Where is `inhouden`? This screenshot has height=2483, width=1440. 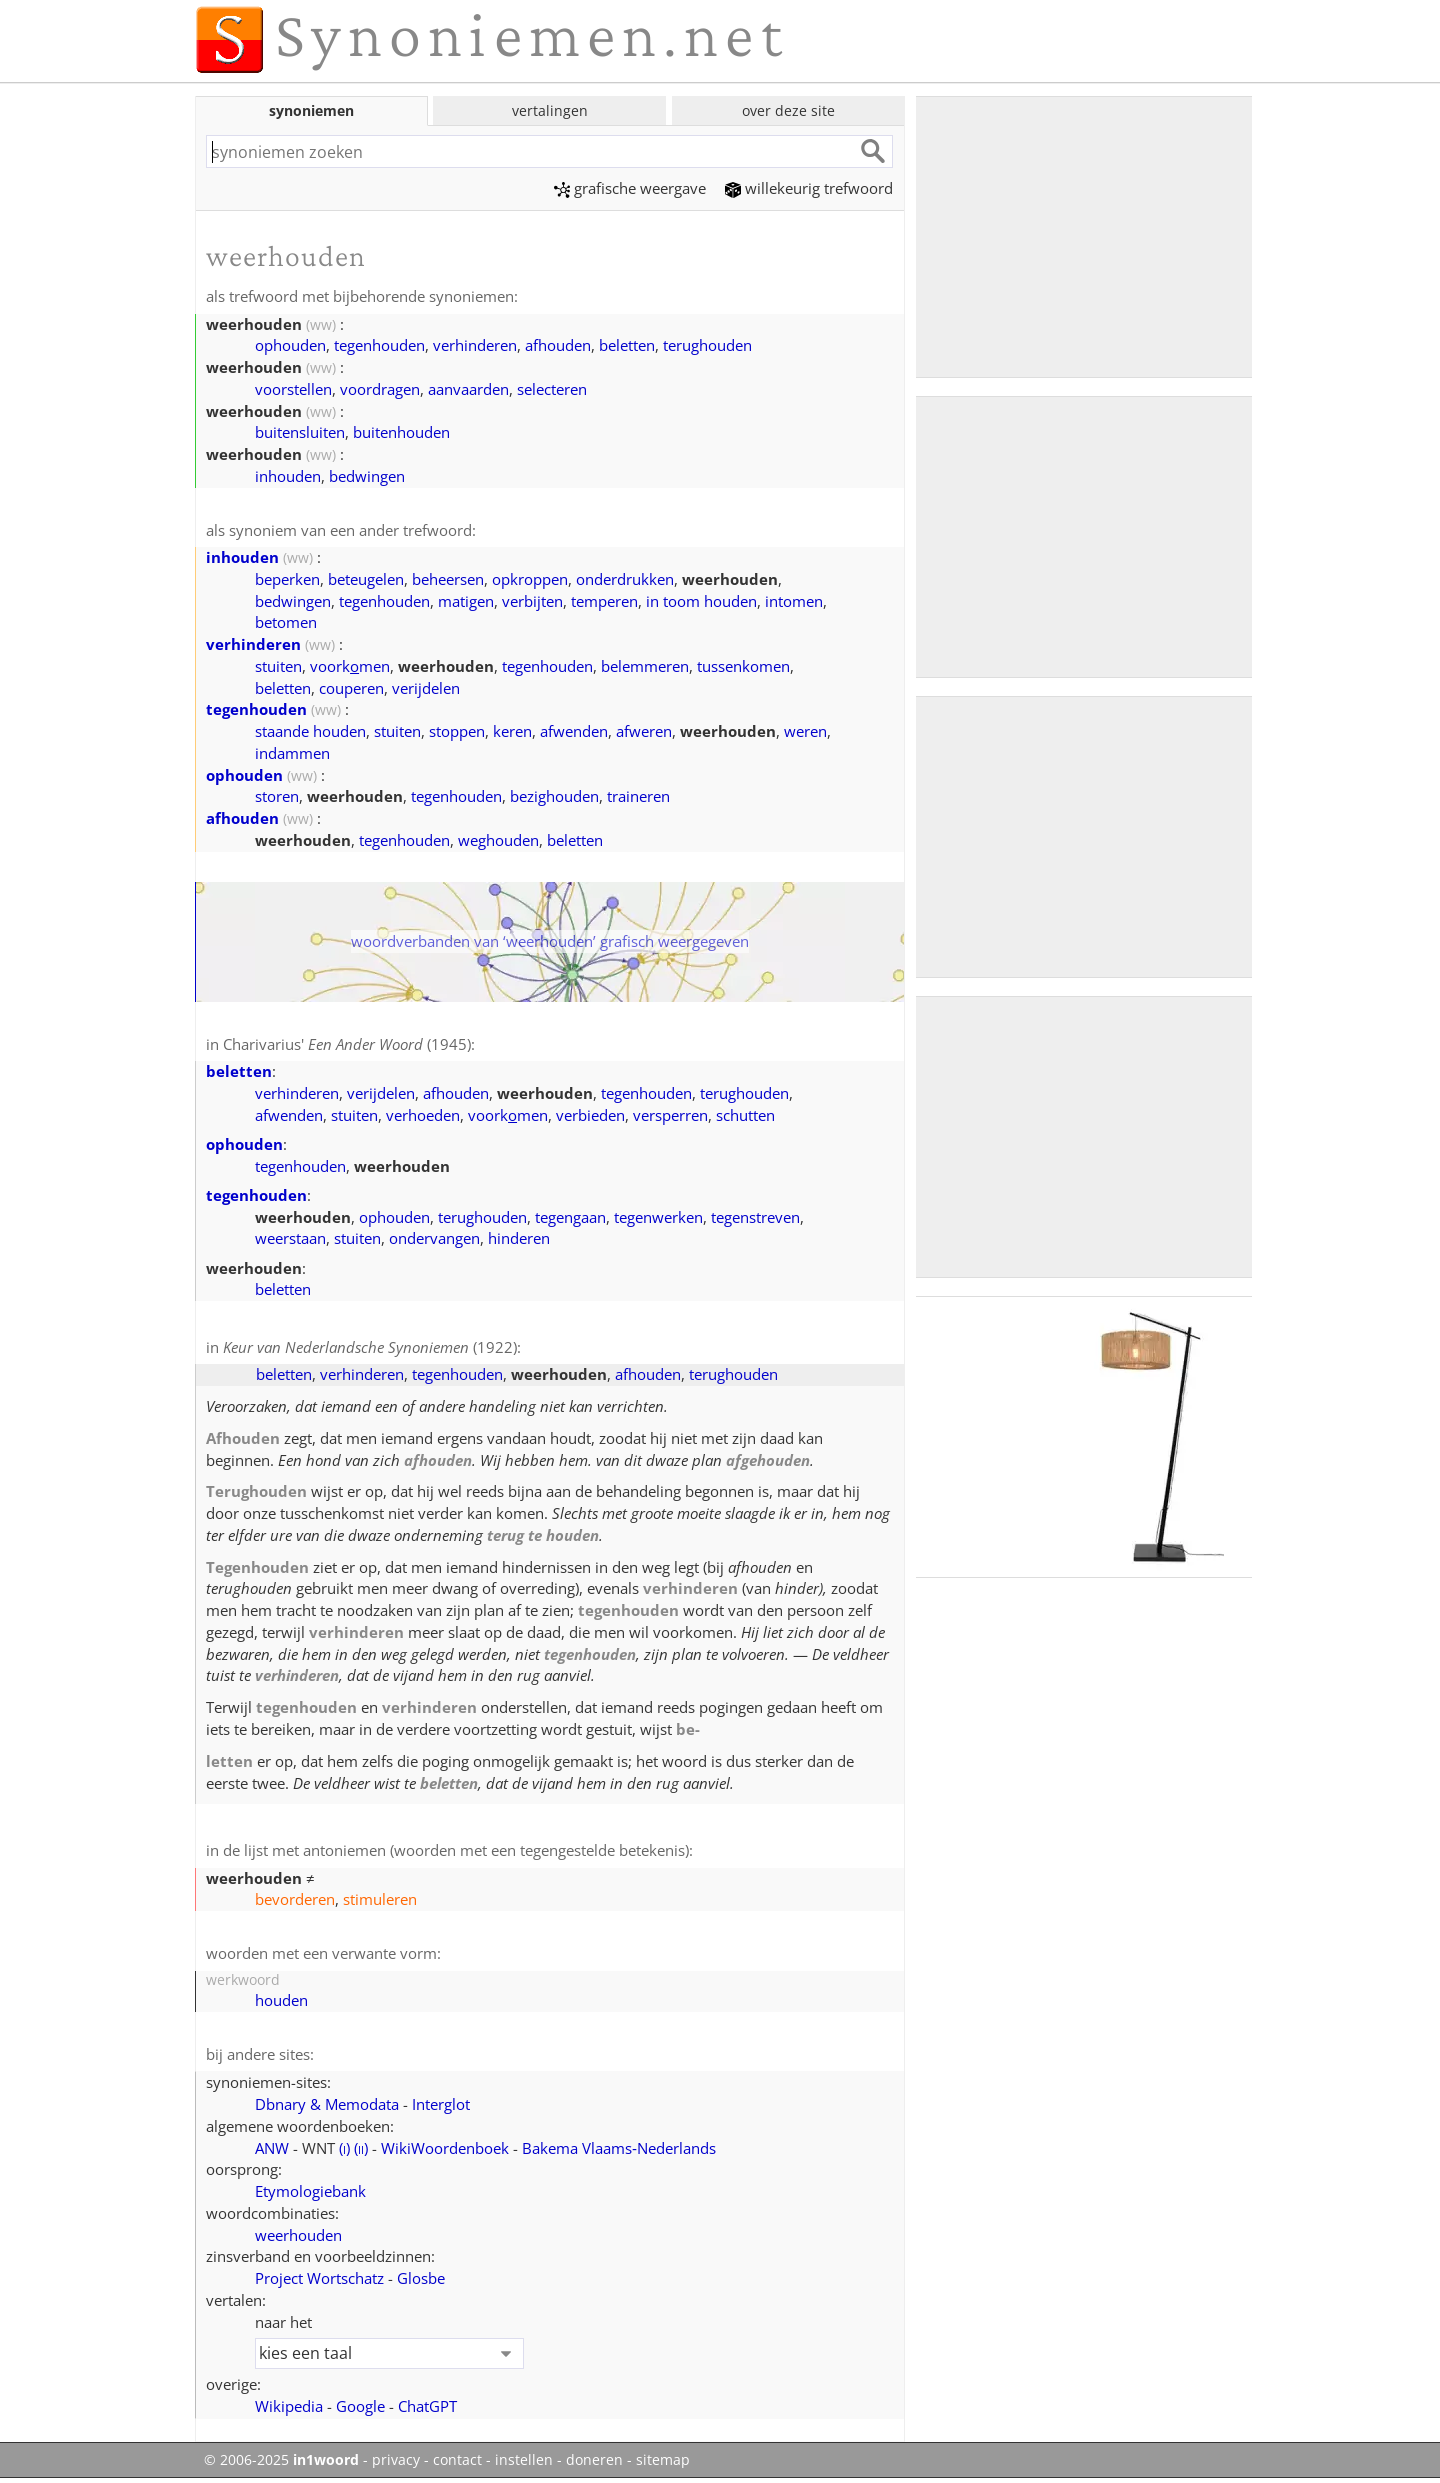 inhouden is located at coordinates (288, 476).